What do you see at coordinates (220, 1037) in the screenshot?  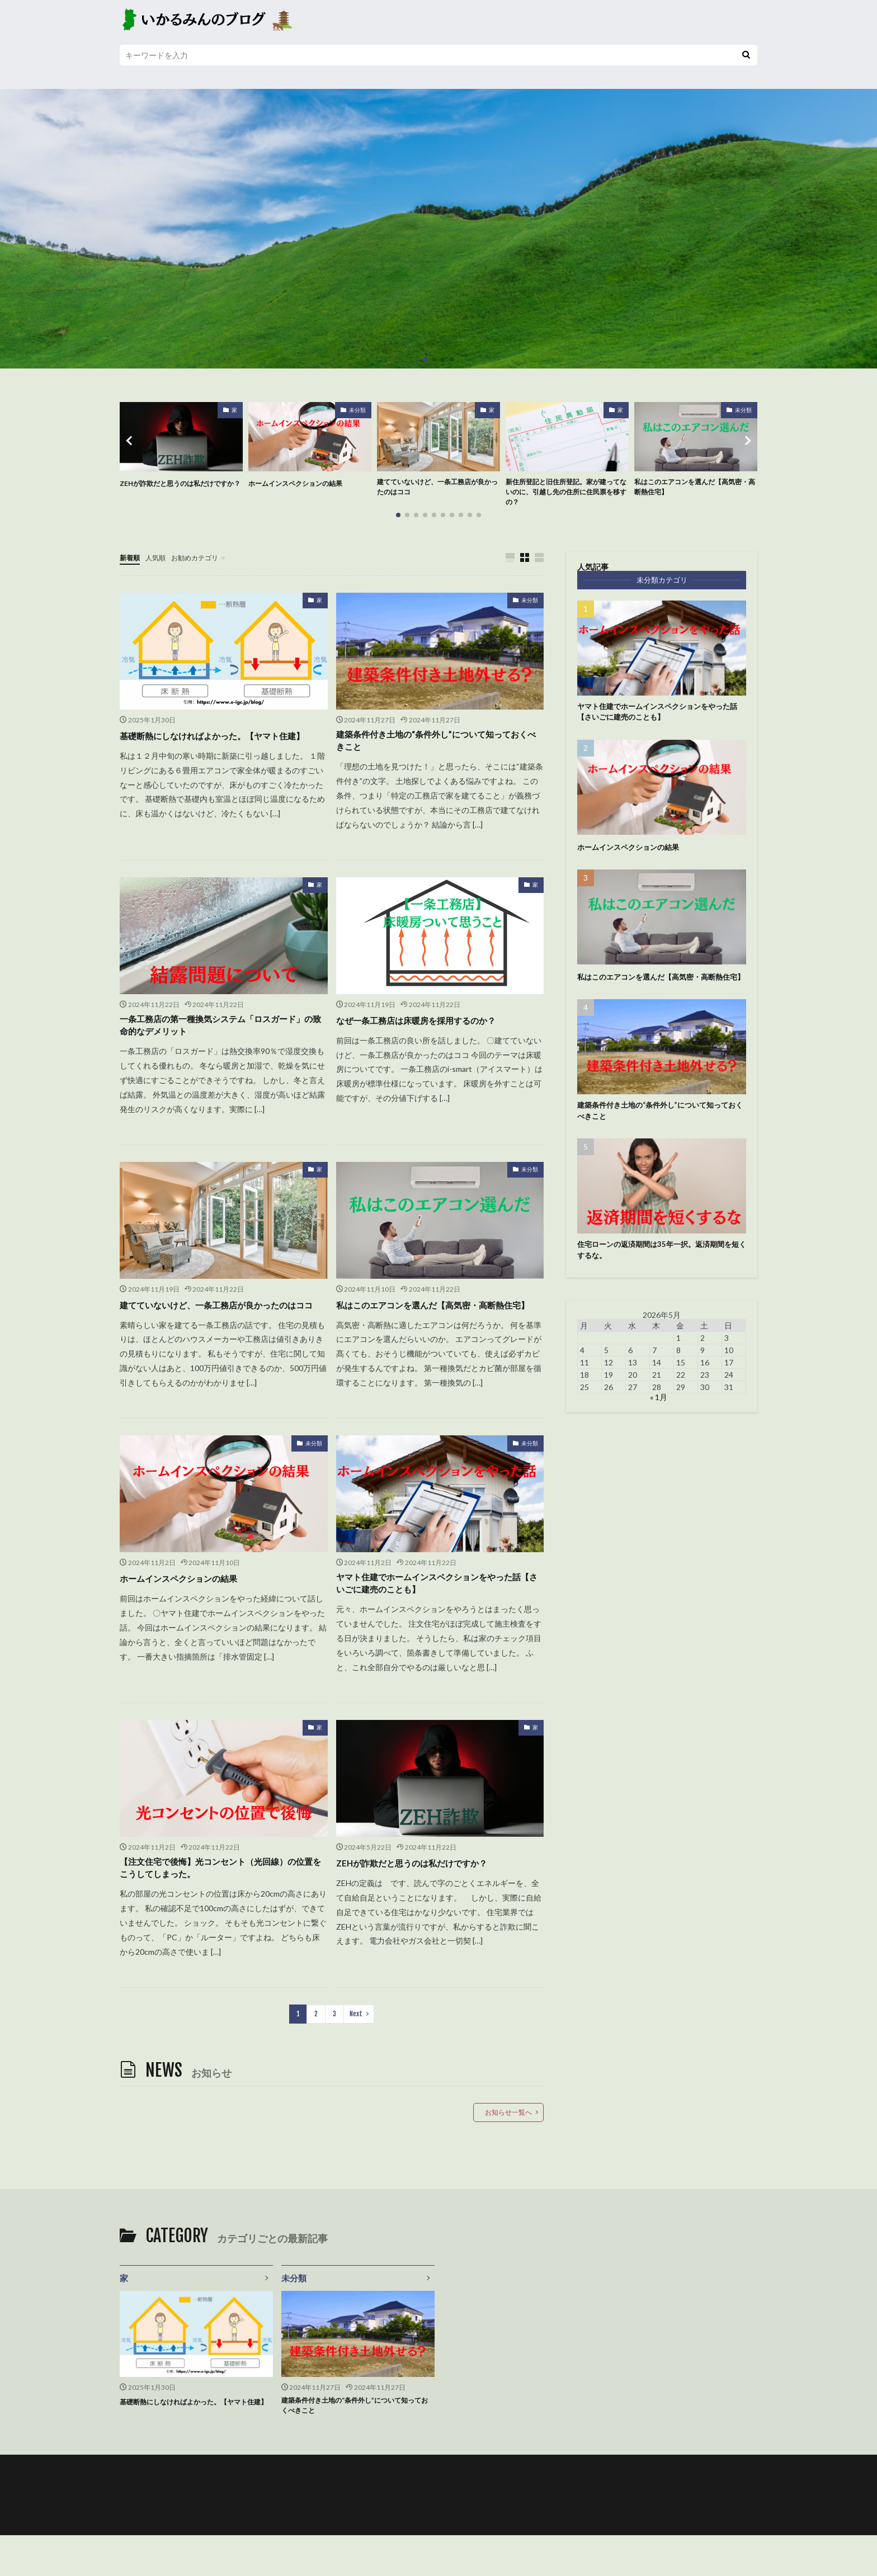 I see `一条工務店の第一種換気システム「ロスガード」の致命的なデメリット` at bounding box center [220, 1037].